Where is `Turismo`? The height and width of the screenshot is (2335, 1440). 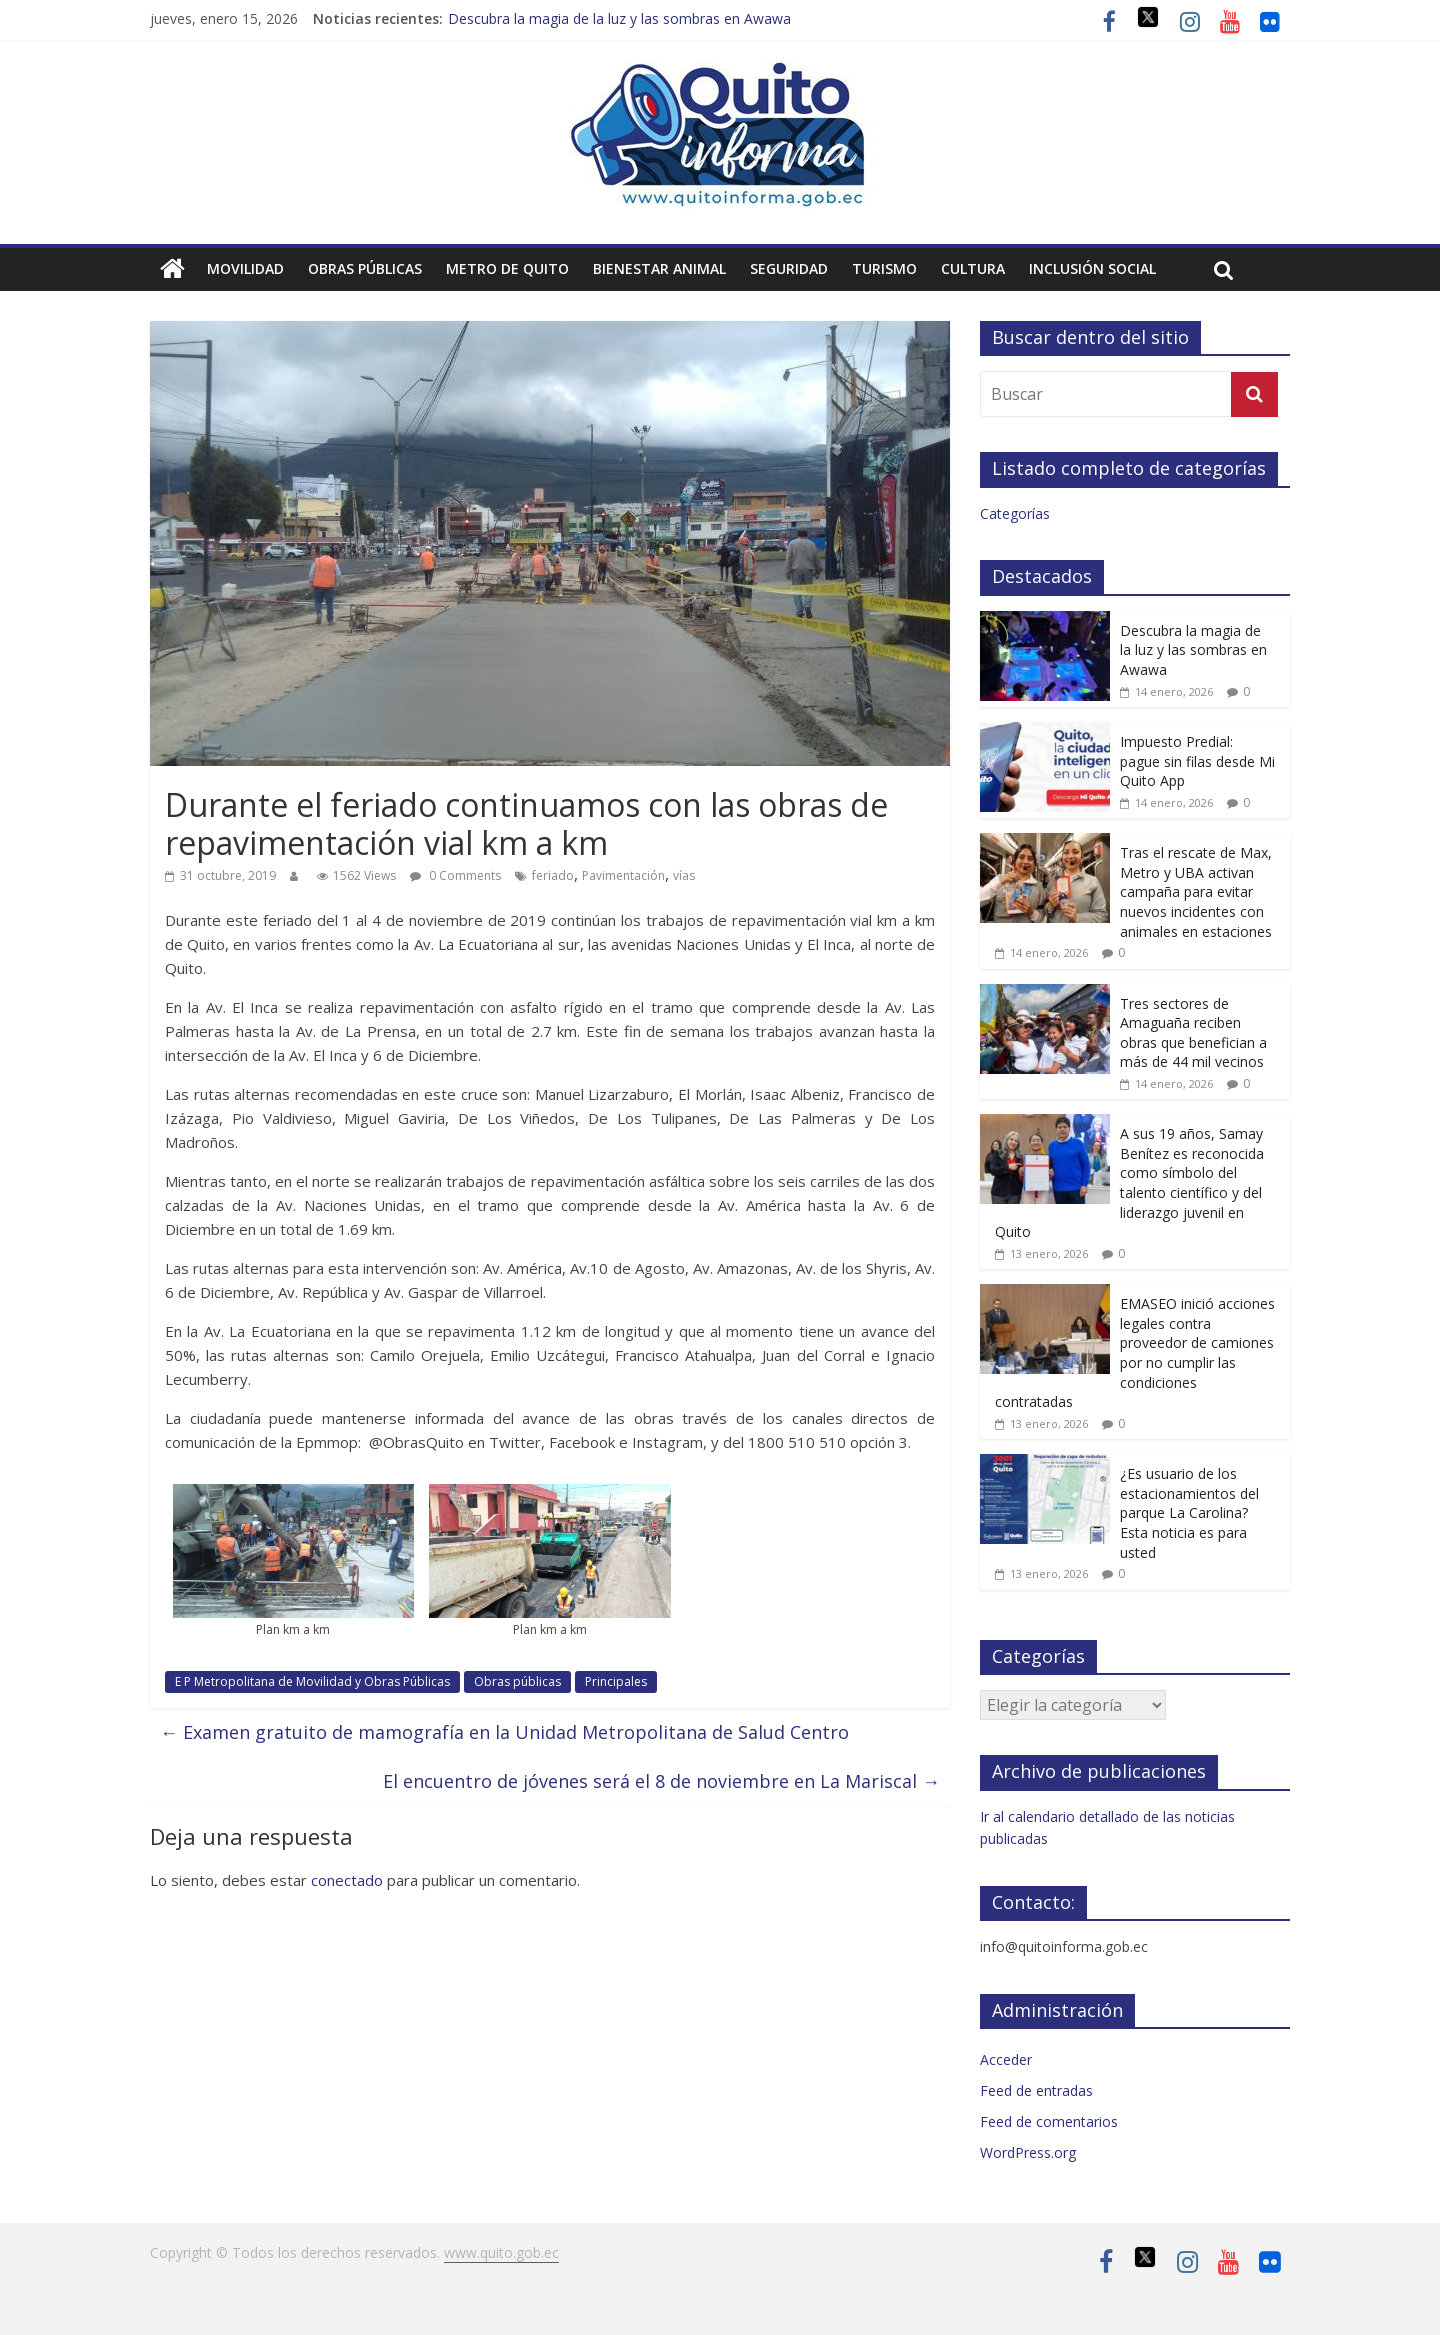 Turismo is located at coordinates (884, 268).